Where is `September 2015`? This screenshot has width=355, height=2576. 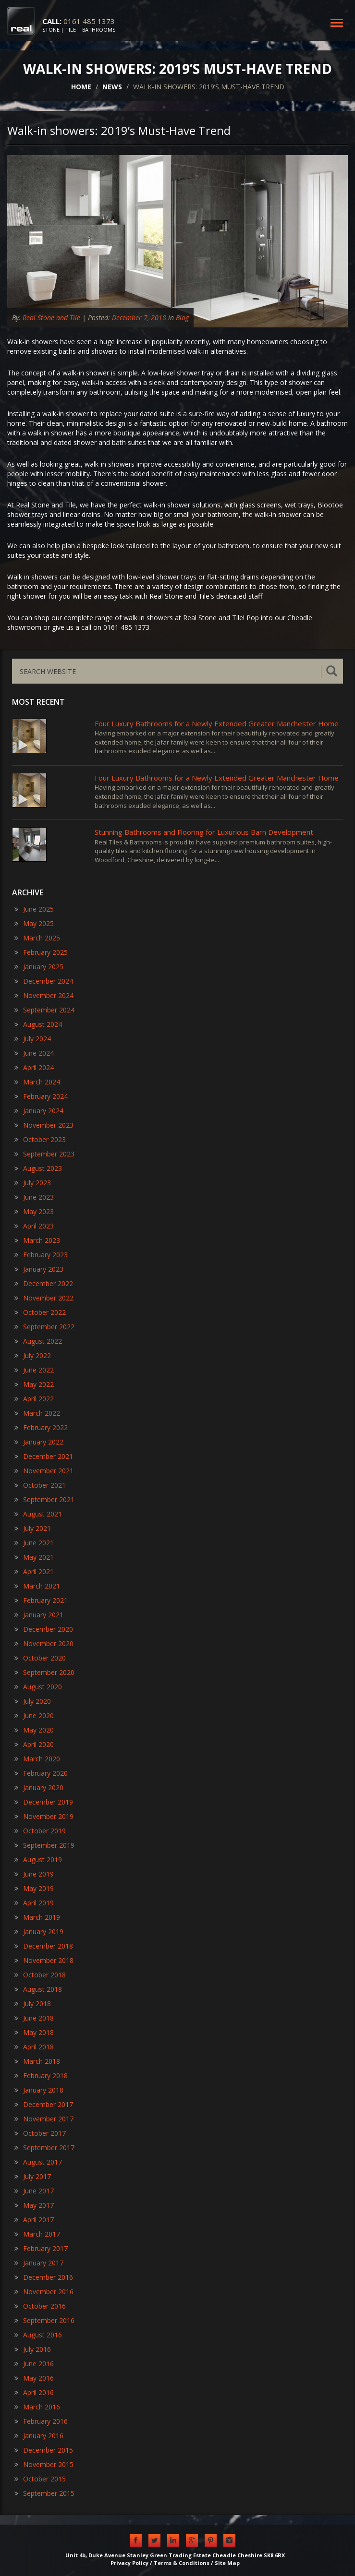 September 2015 is located at coordinates (44, 2493).